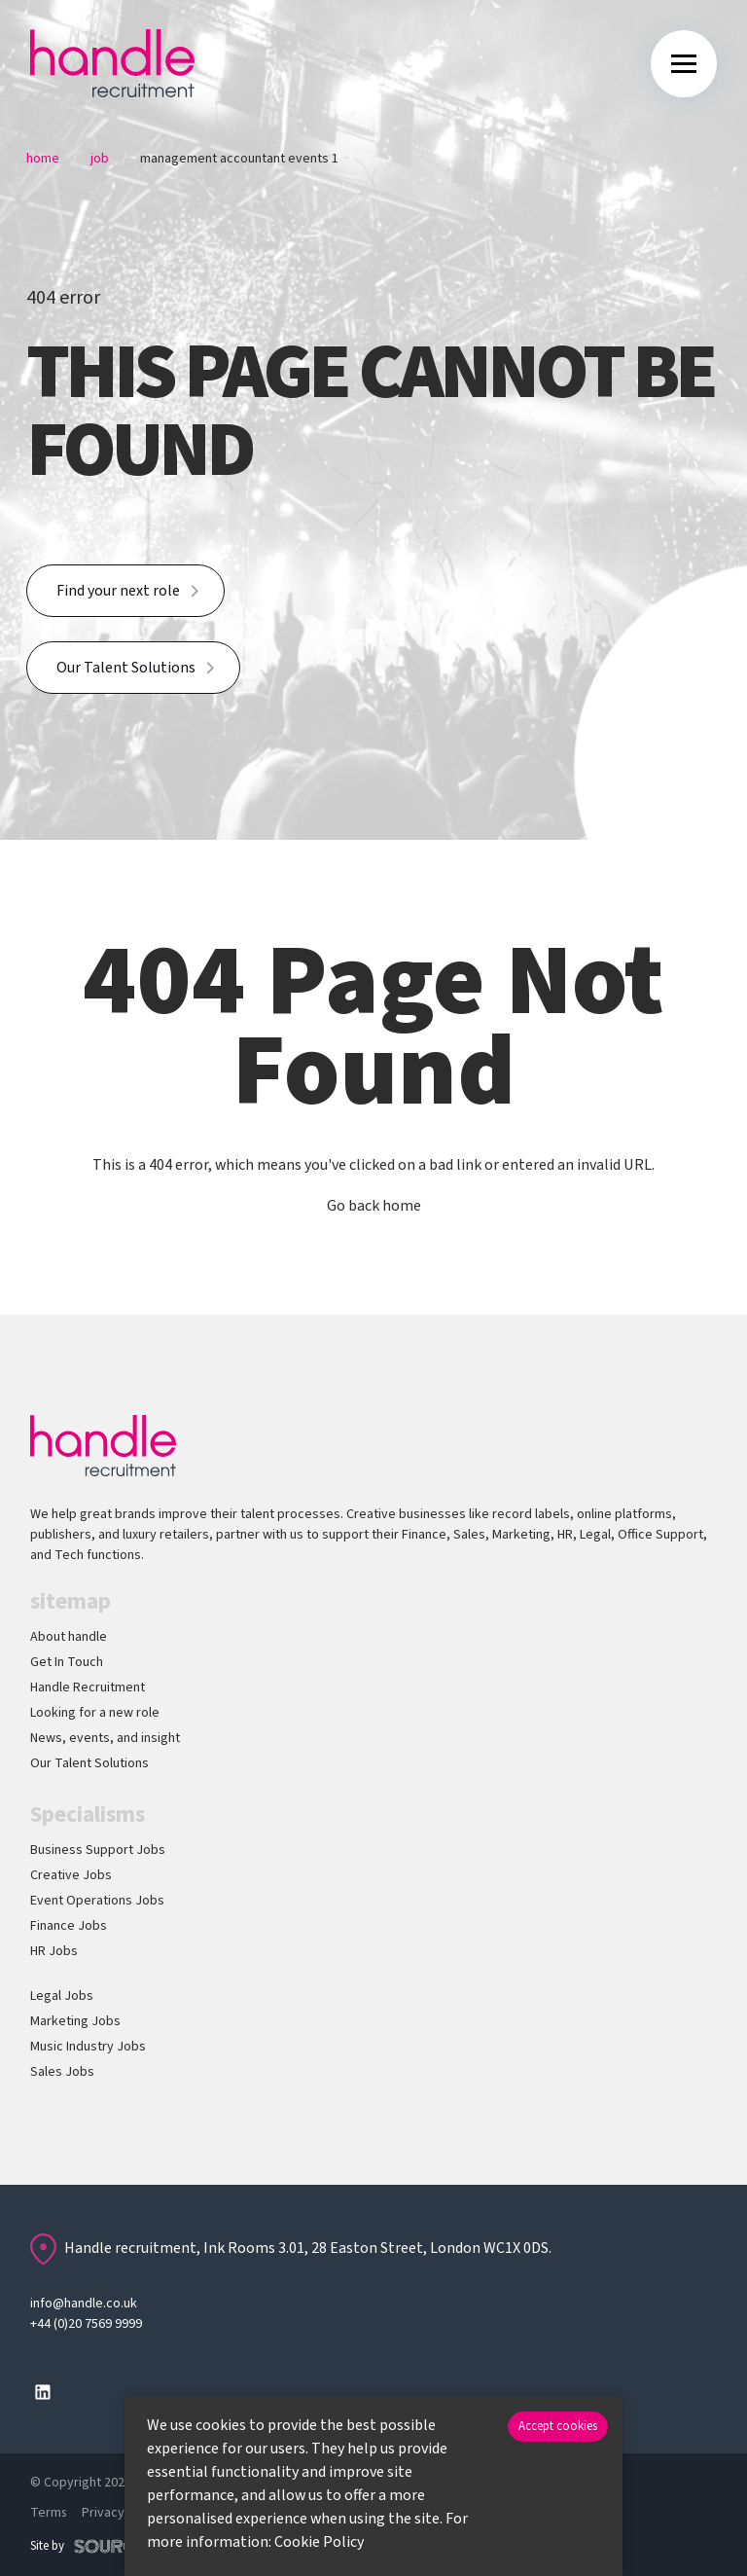 This screenshot has width=747, height=2576. I want to click on Sales Jobs, so click(62, 2072).